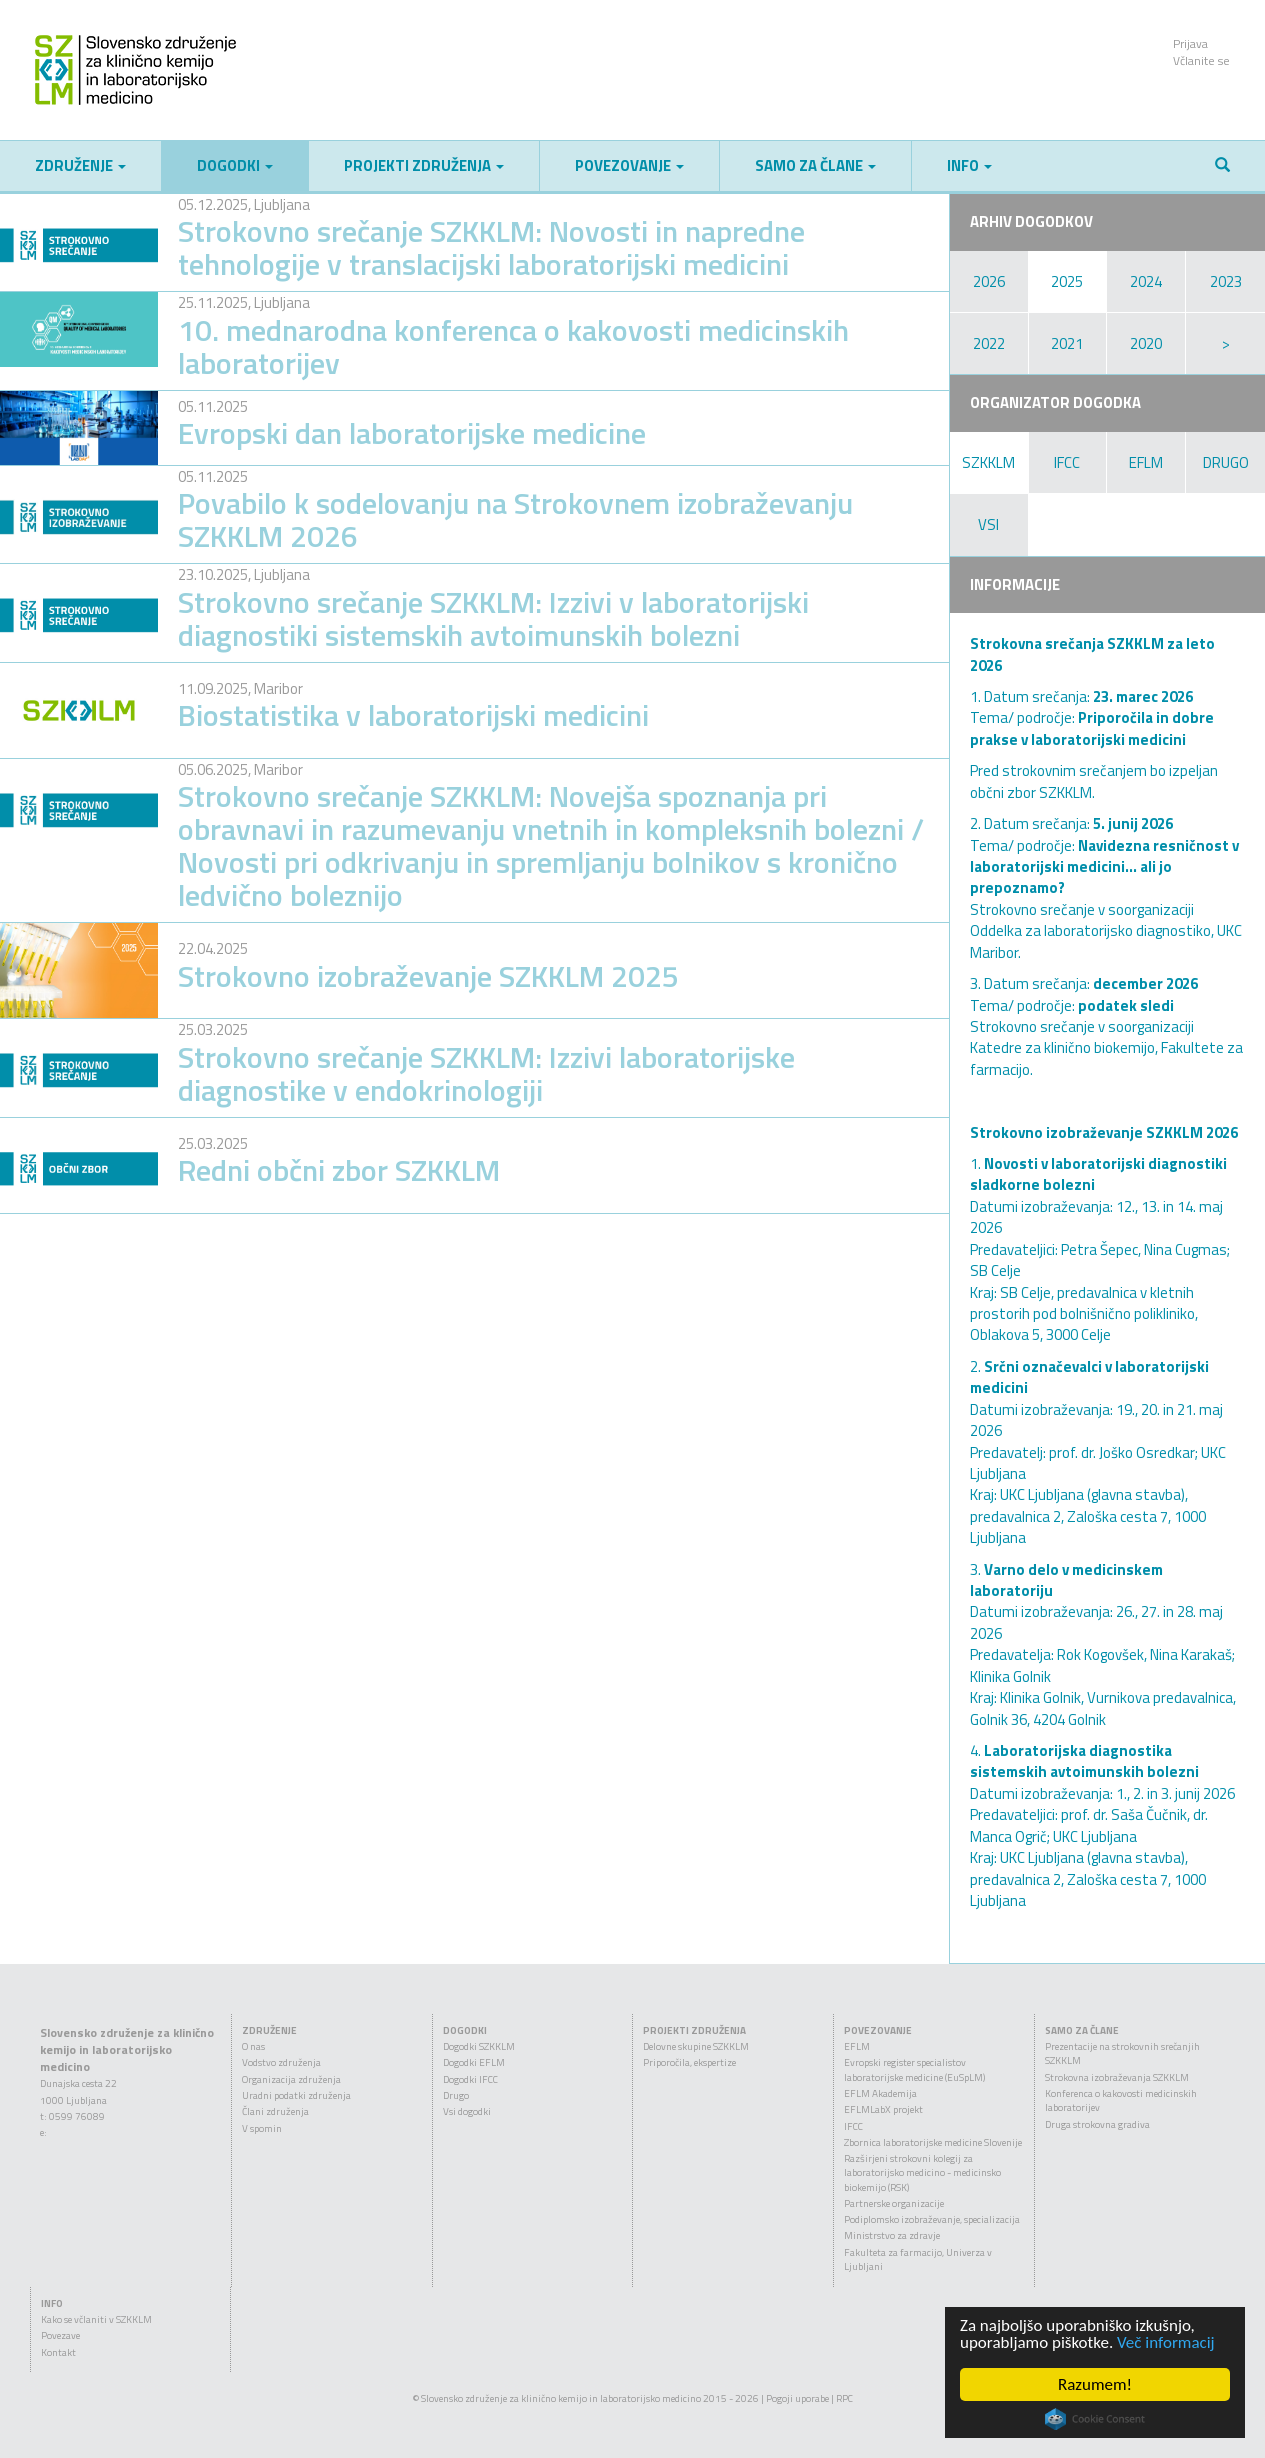 The width and height of the screenshot is (1265, 2458). Describe the element at coordinates (922, 2173) in the screenshot. I see `Razširjeni strokovni kolegij za laboratorijsko medicino - medicinsko biokemijo (RSK)` at that location.